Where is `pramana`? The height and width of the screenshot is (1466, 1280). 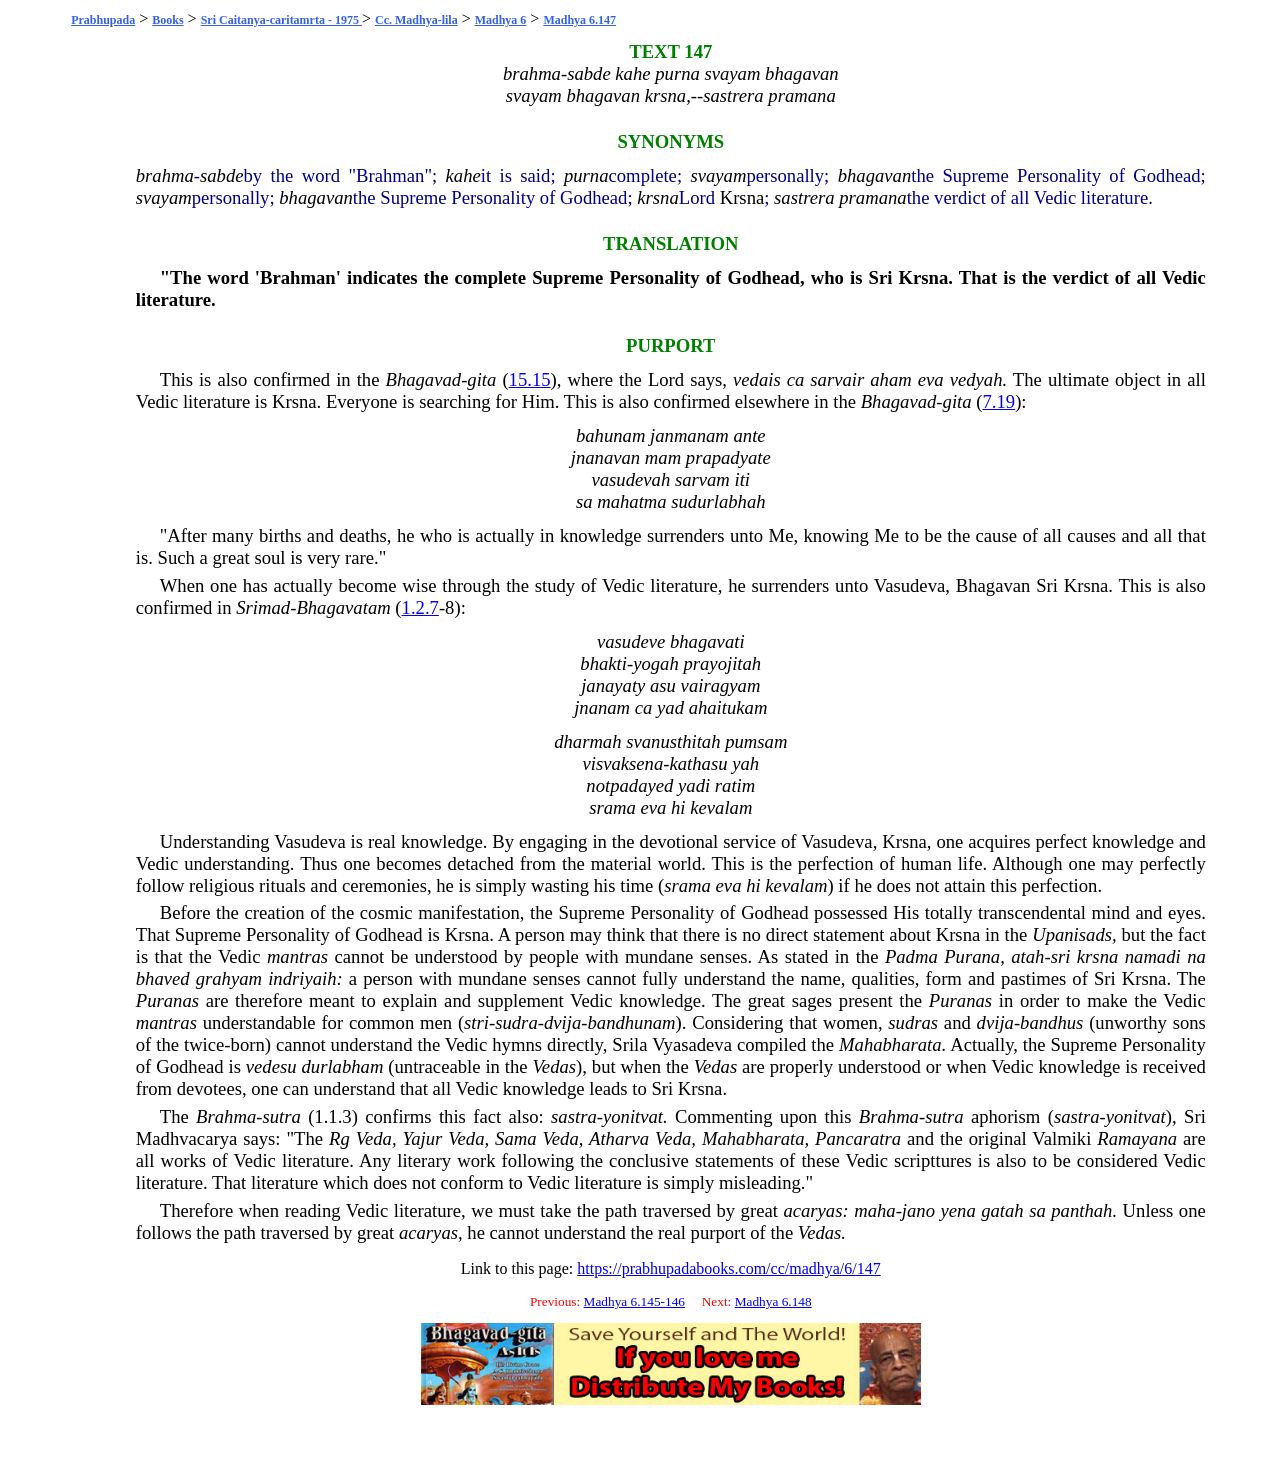 pramana is located at coordinates (872, 197).